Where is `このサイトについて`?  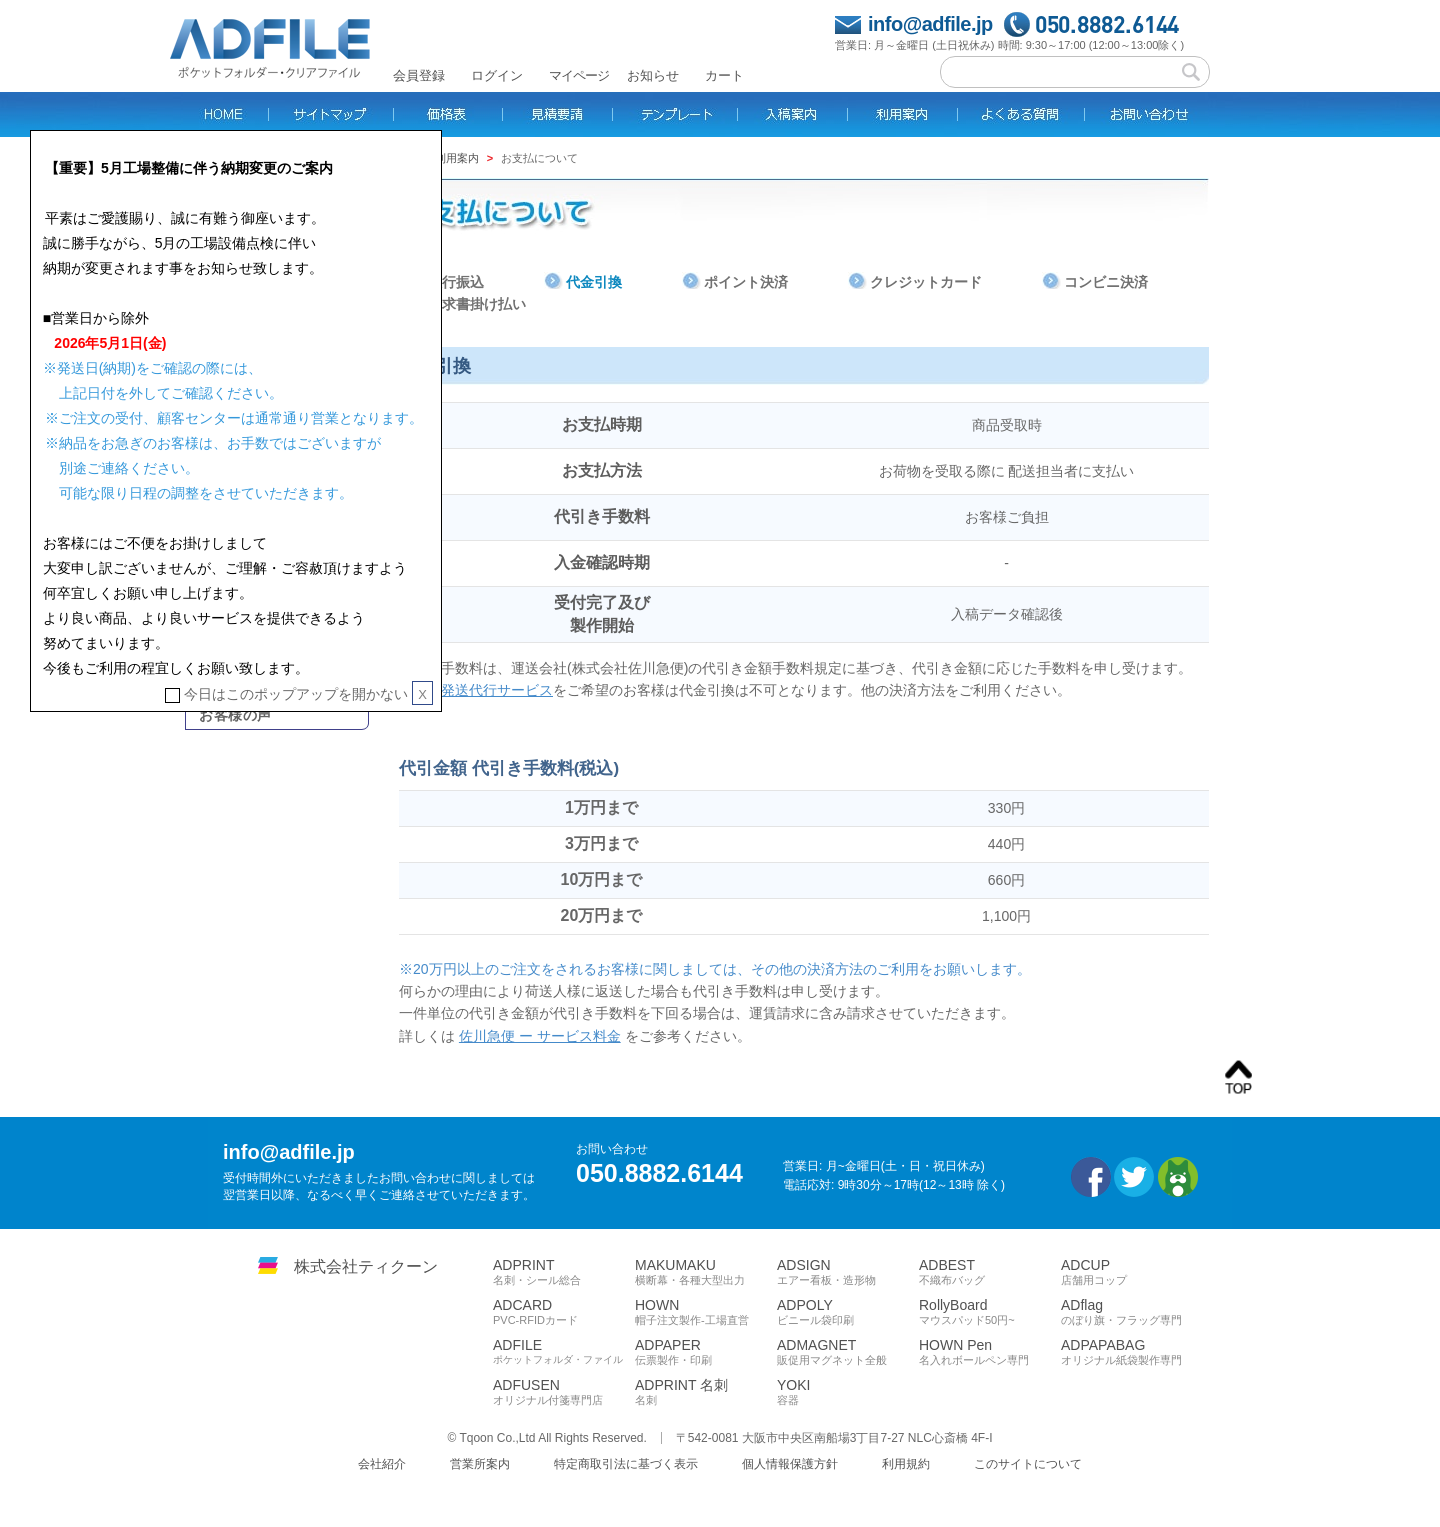 このサイトについて is located at coordinates (1028, 1464).